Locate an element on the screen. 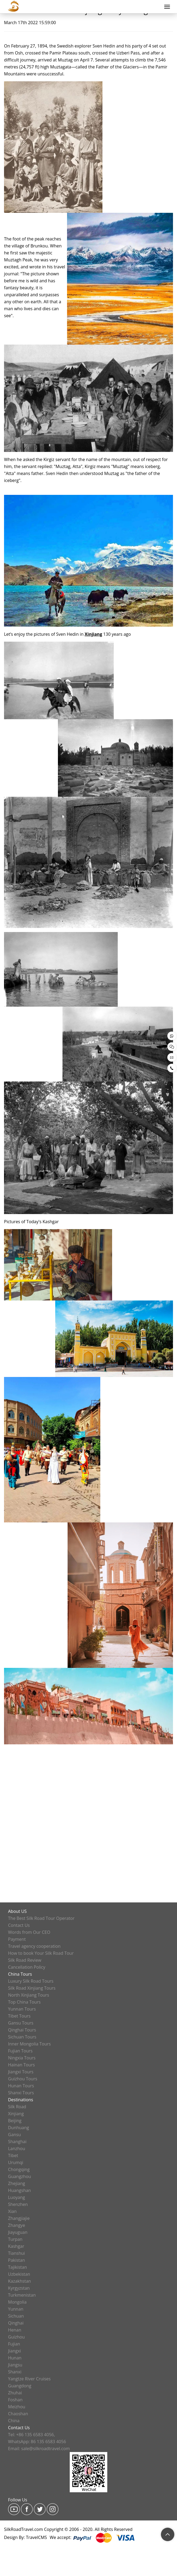 This screenshot has width=177, height=2576. Chongqing is located at coordinates (19, 2169).